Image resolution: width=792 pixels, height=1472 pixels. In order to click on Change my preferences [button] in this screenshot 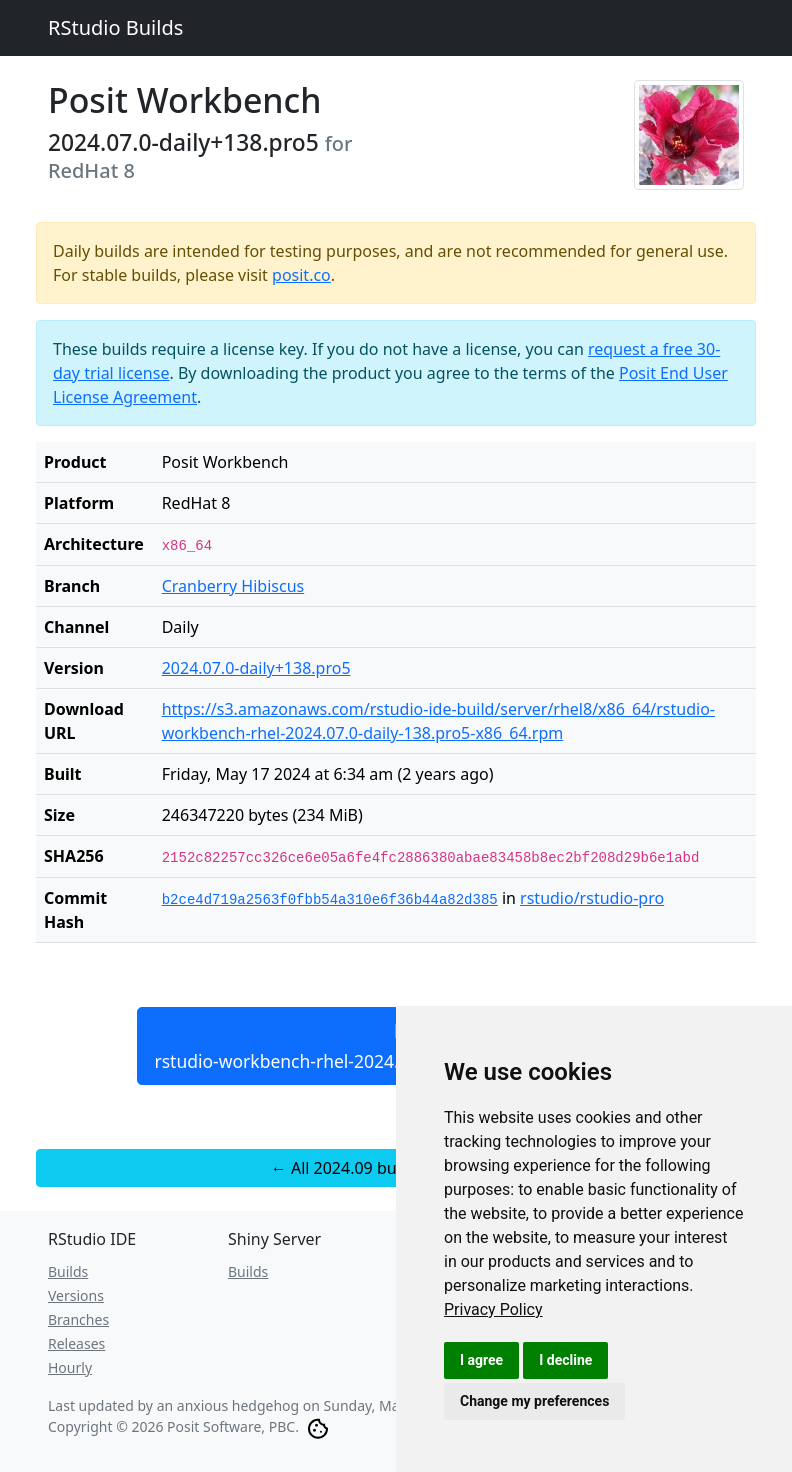, I will do `click(534, 1401)`.